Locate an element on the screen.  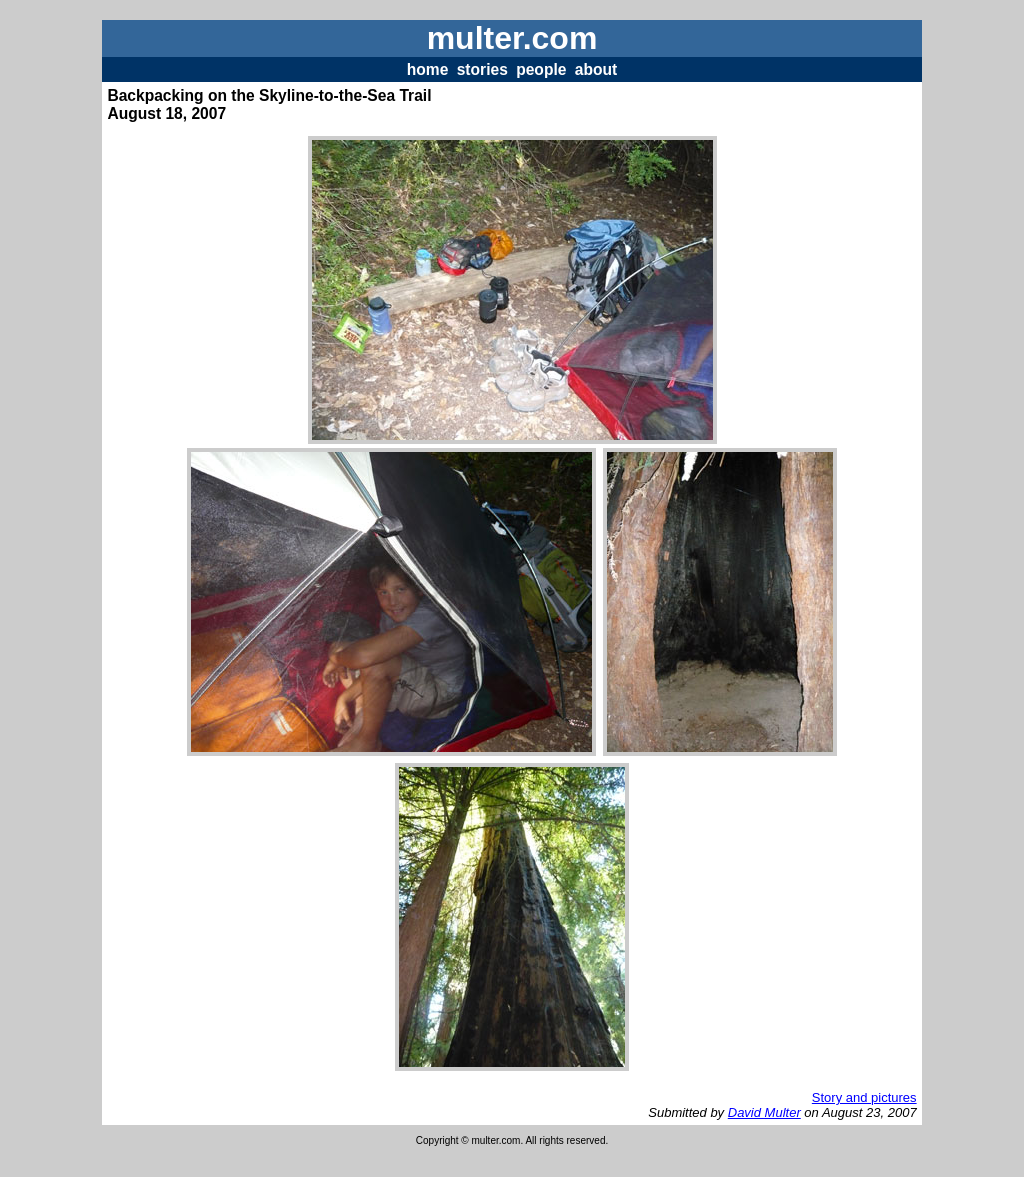
stories is located at coordinates (482, 69).